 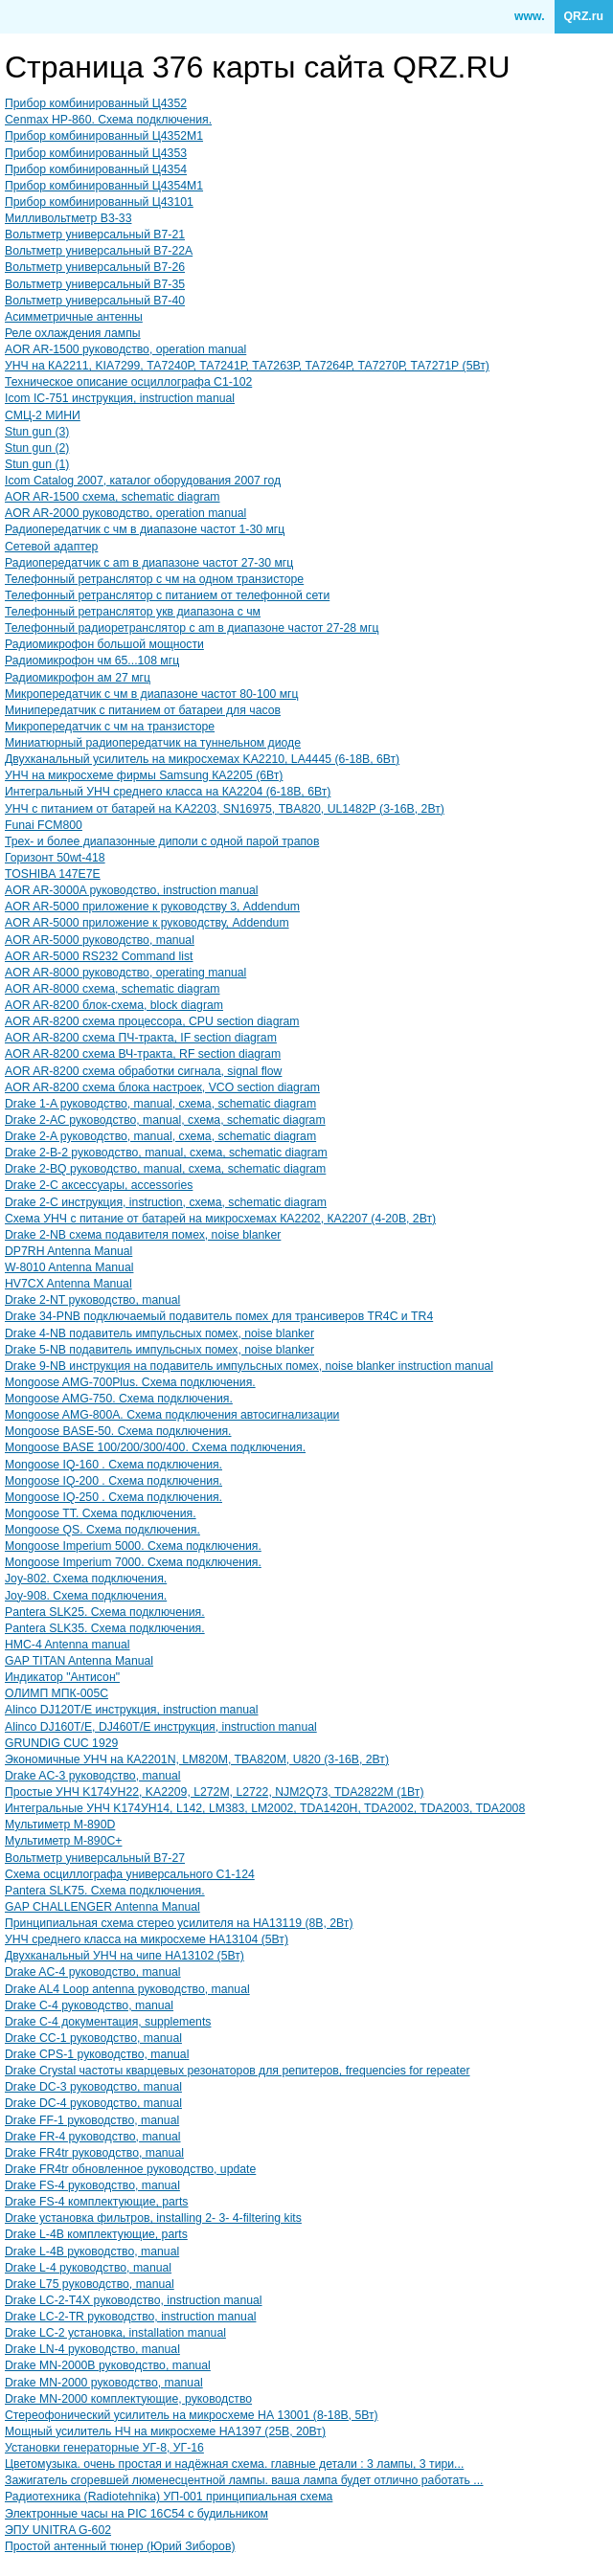 What do you see at coordinates (74, 317) in the screenshot?
I see `Асимметричные антенны` at bounding box center [74, 317].